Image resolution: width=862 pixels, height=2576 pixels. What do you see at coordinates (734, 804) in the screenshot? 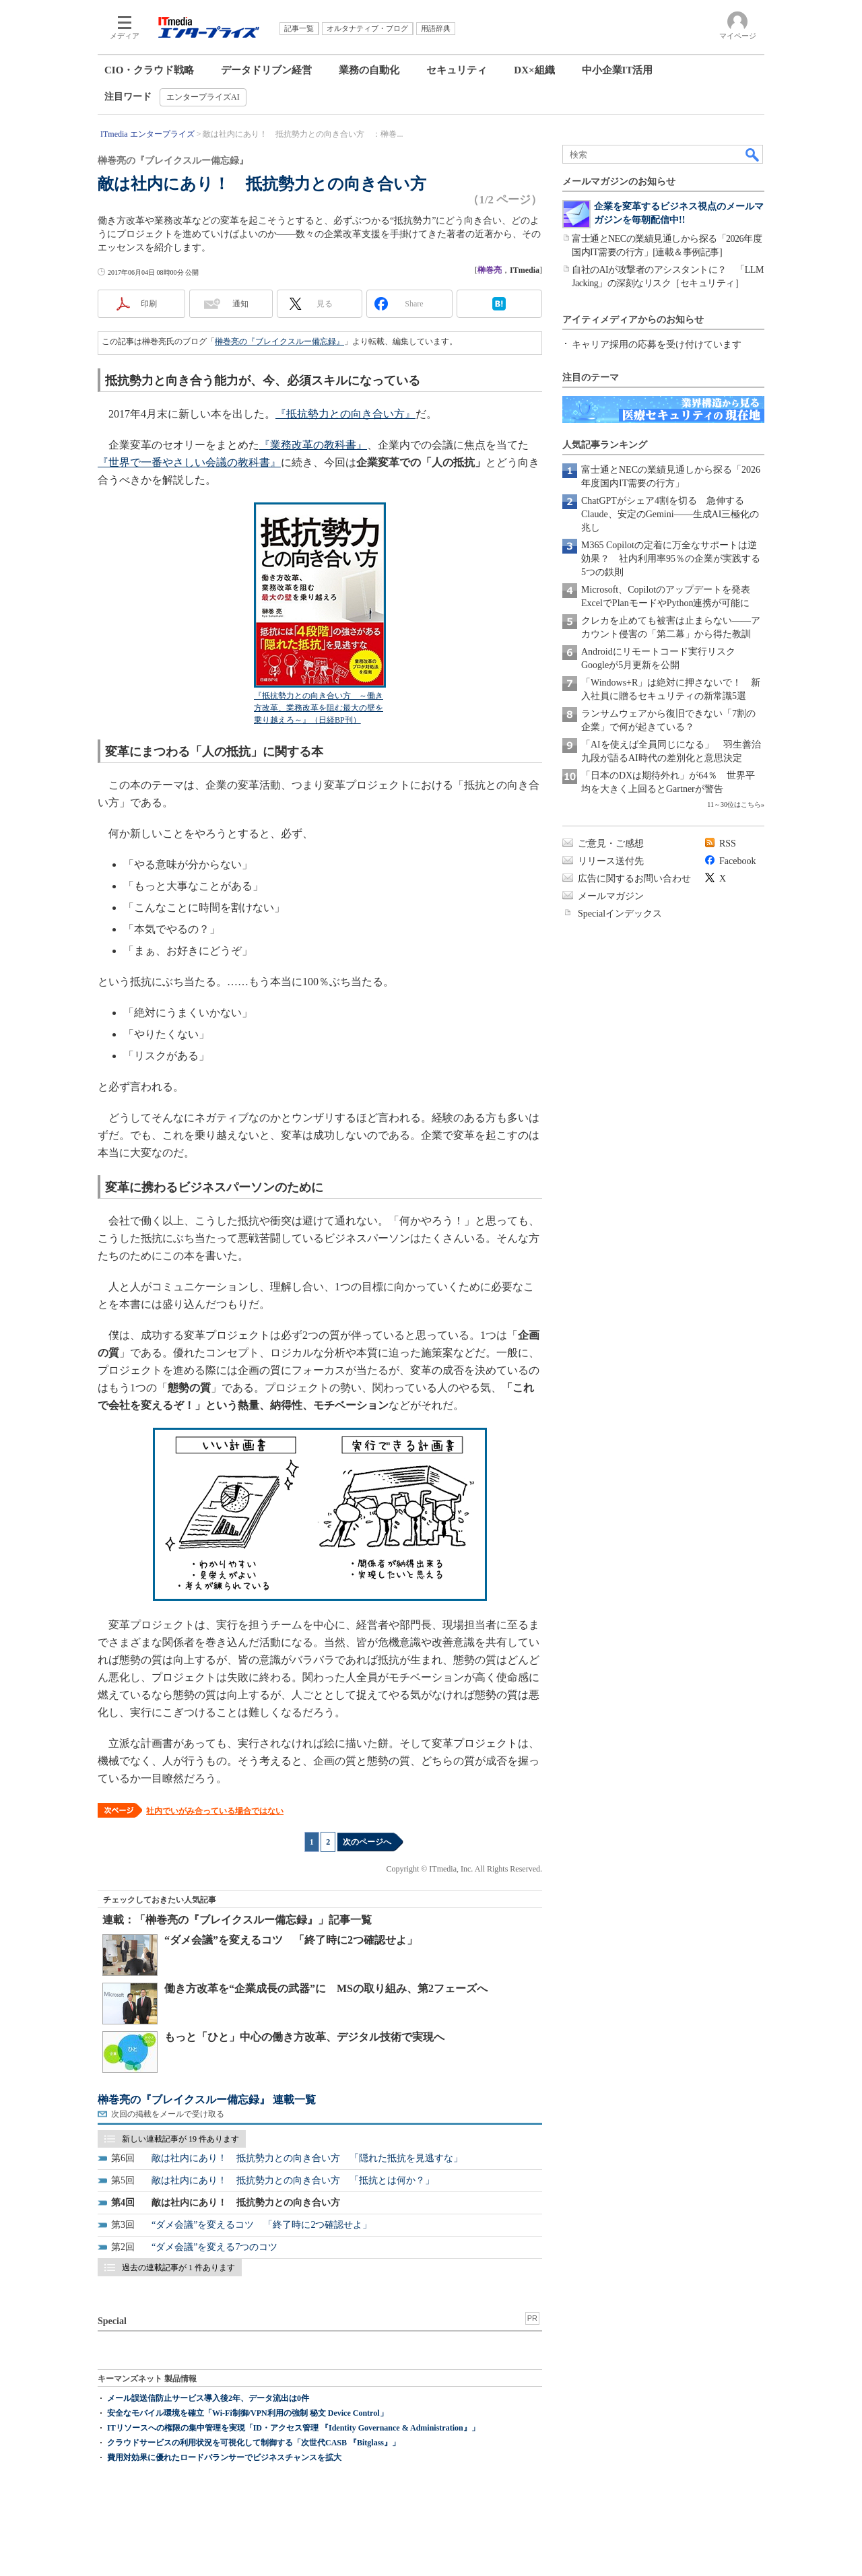
I see `11～30位はこちら` at bounding box center [734, 804].